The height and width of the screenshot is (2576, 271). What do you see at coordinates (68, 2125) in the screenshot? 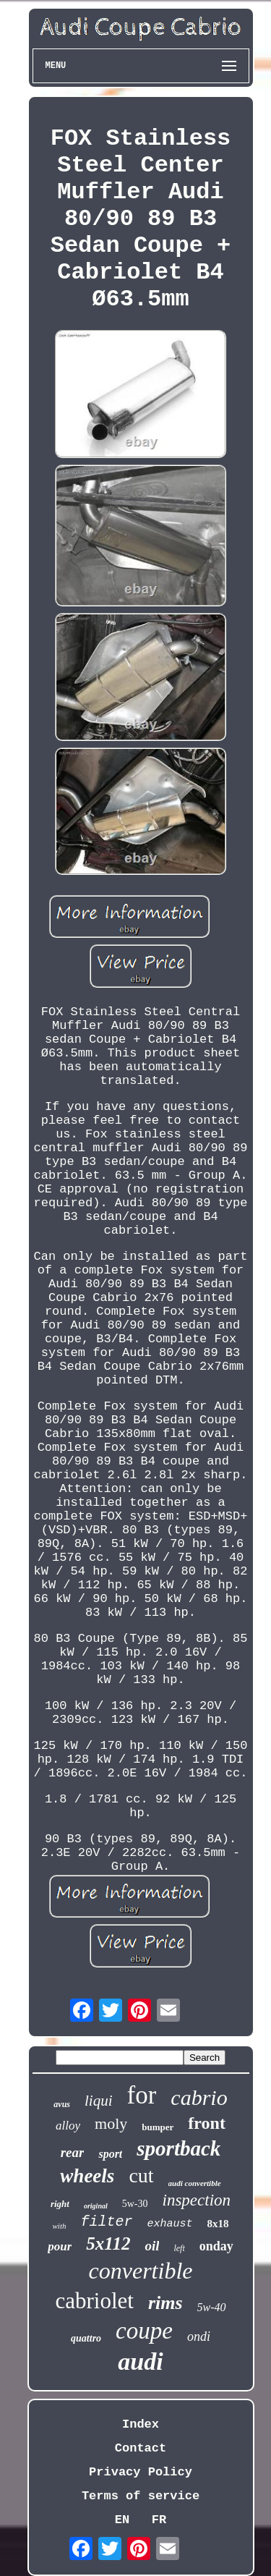
I see `alloy` at bounding box center [68, 2125].